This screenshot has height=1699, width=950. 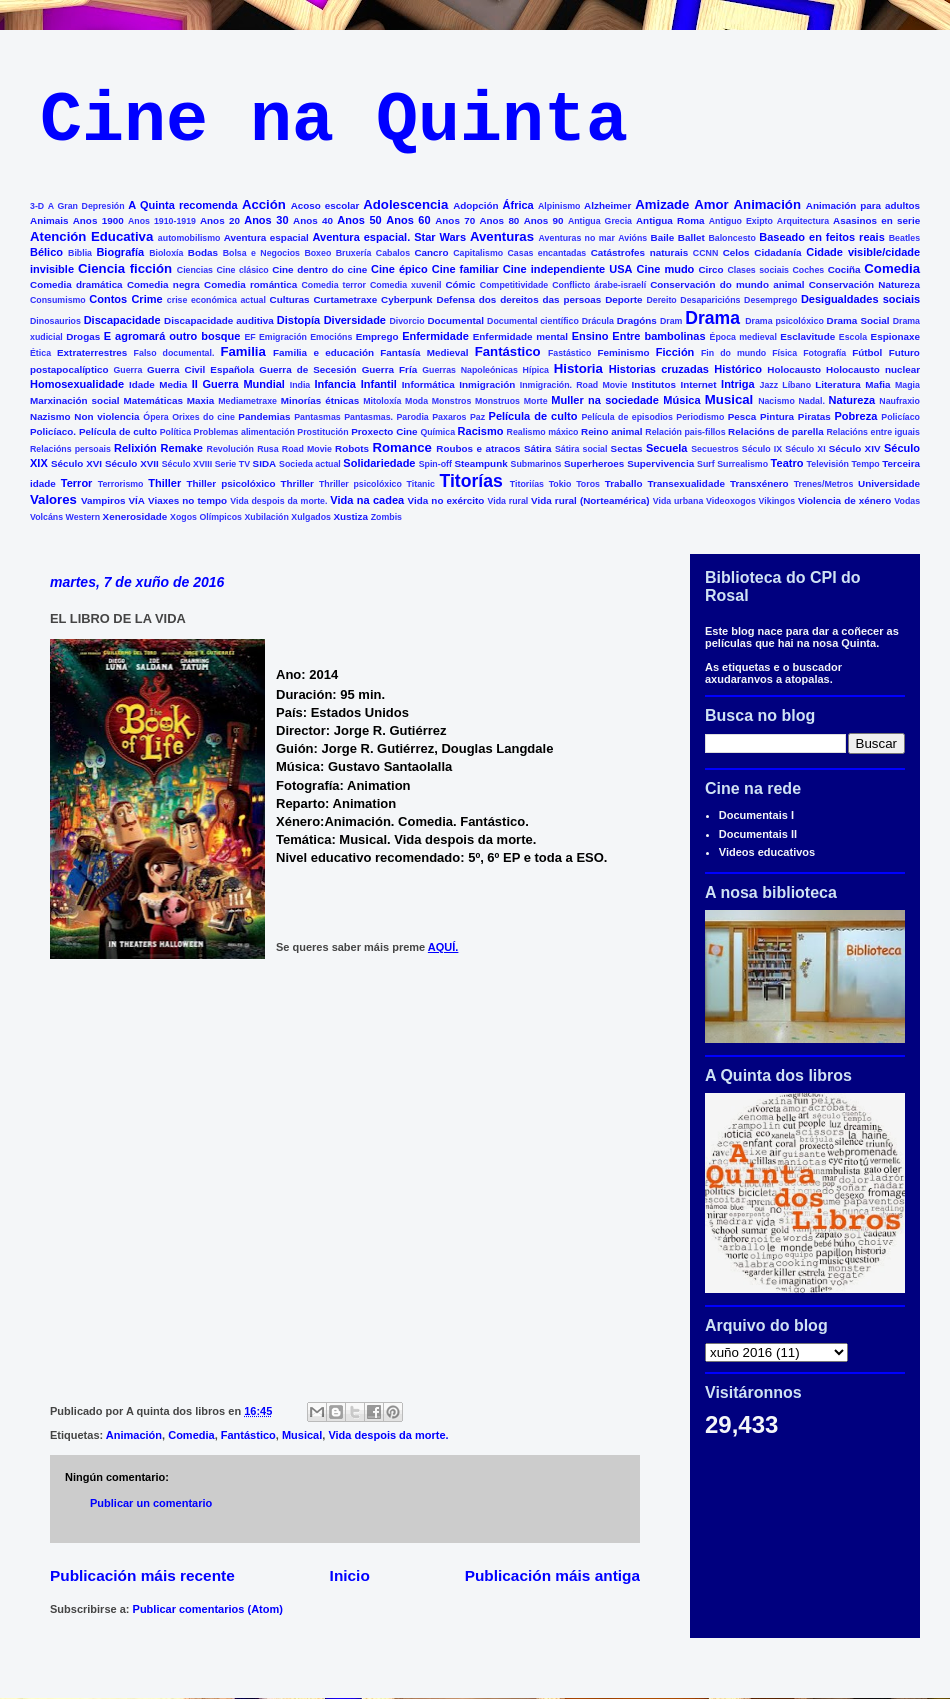 I want to click on Relacións persoais, so click(x=70, y=449).